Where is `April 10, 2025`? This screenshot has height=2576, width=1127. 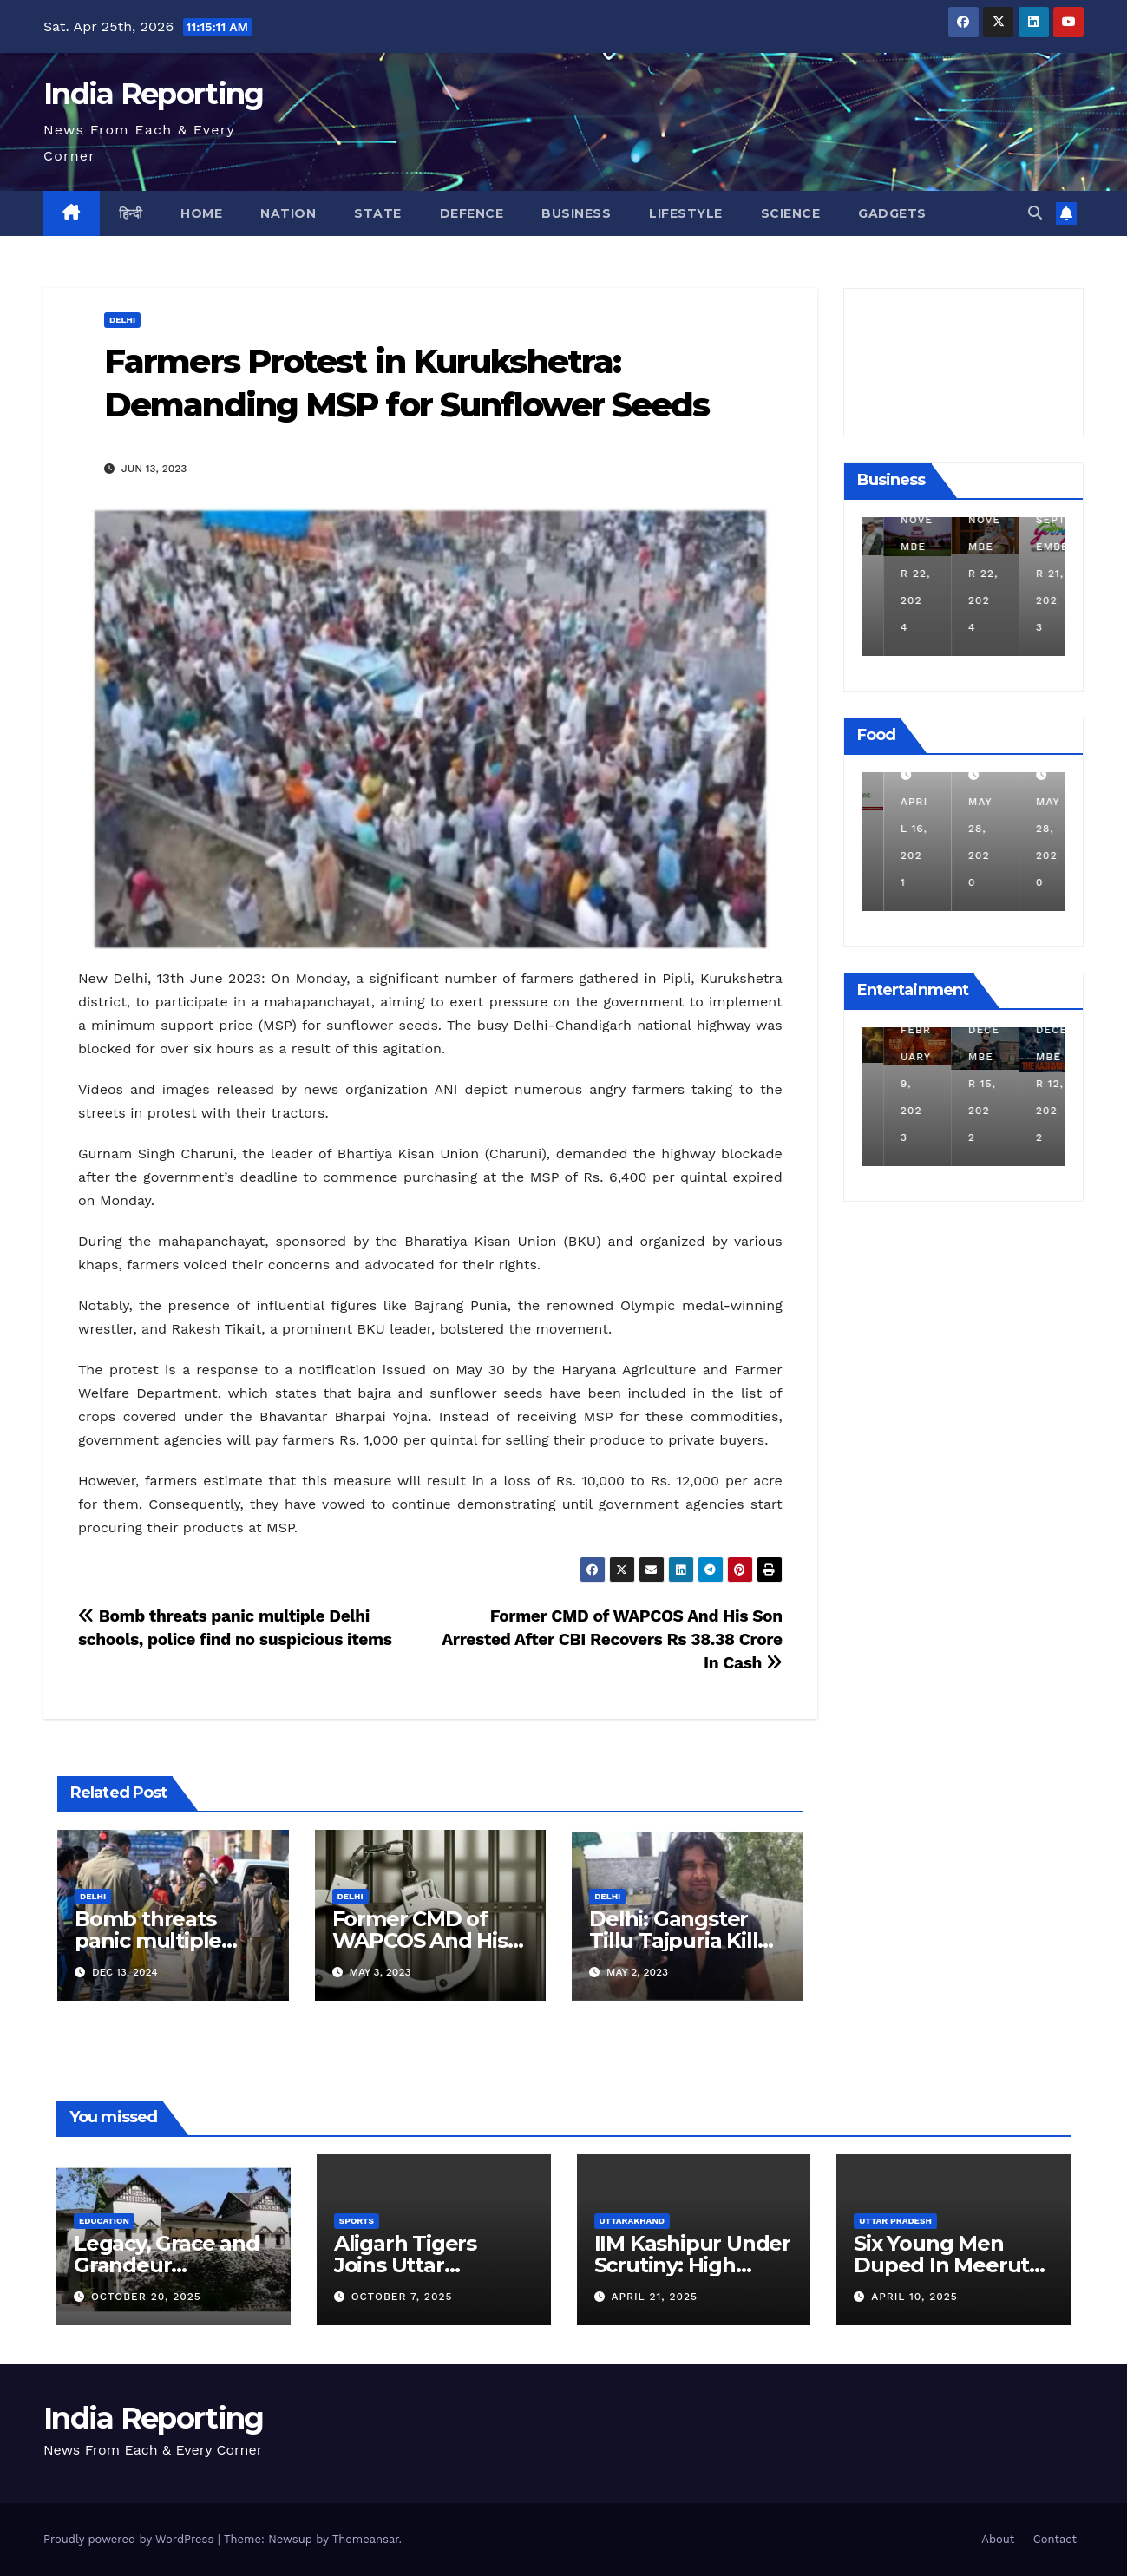 April 10, 2025 is located at coordinates (914, 2297).